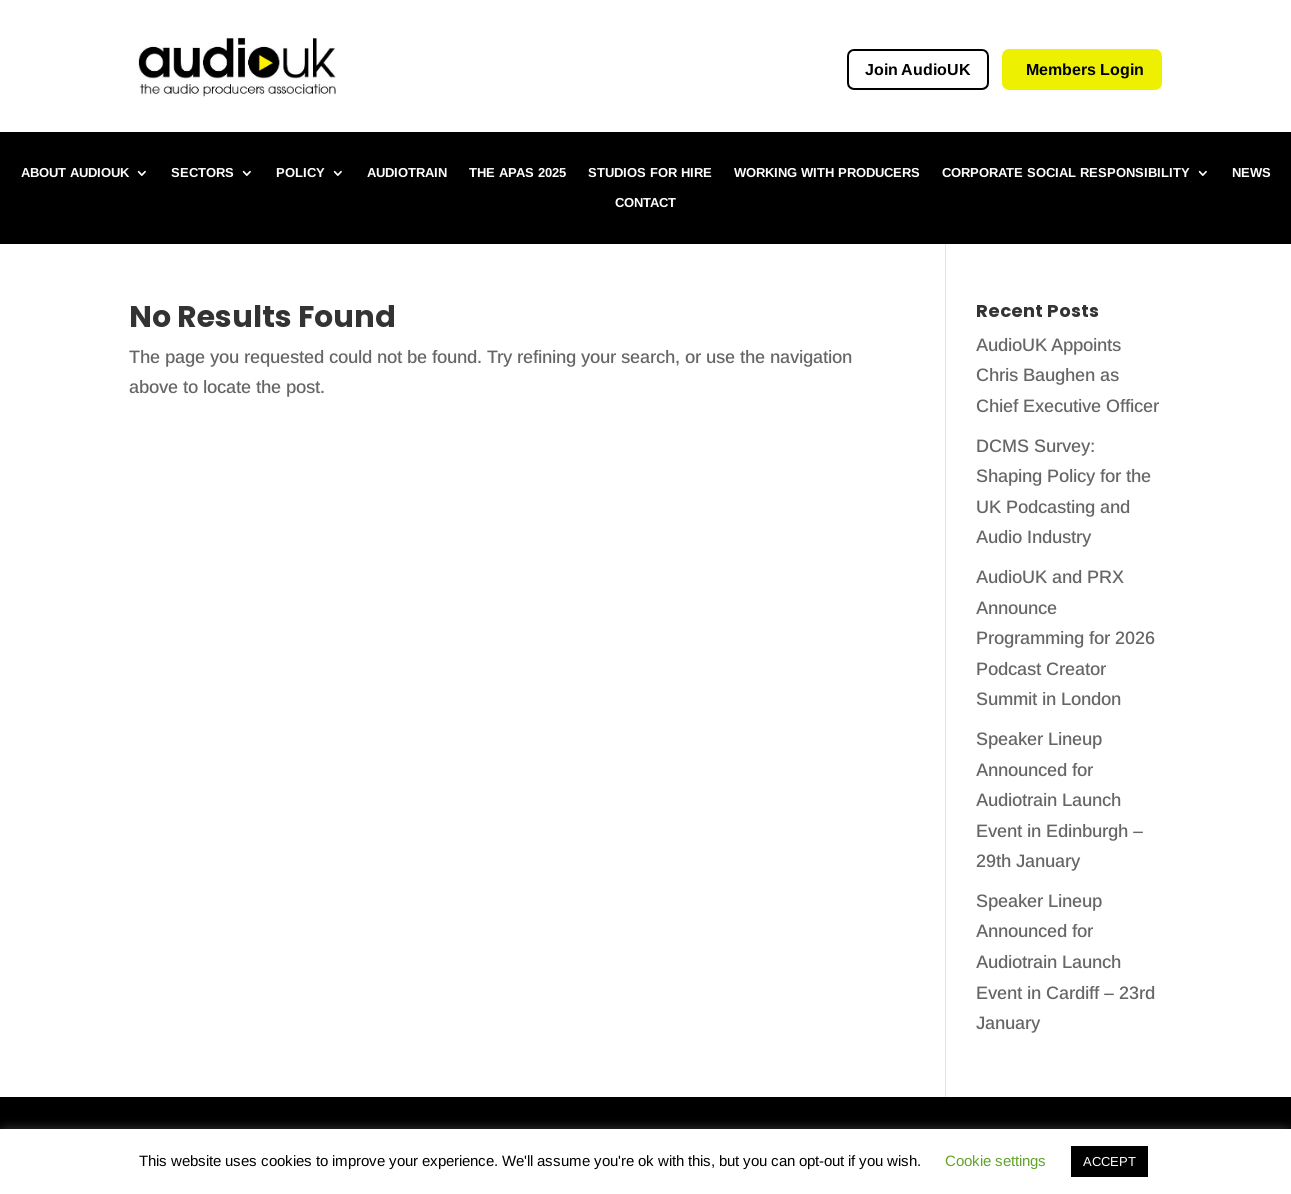  I want to click on About AudioUK, so click(75, 173).